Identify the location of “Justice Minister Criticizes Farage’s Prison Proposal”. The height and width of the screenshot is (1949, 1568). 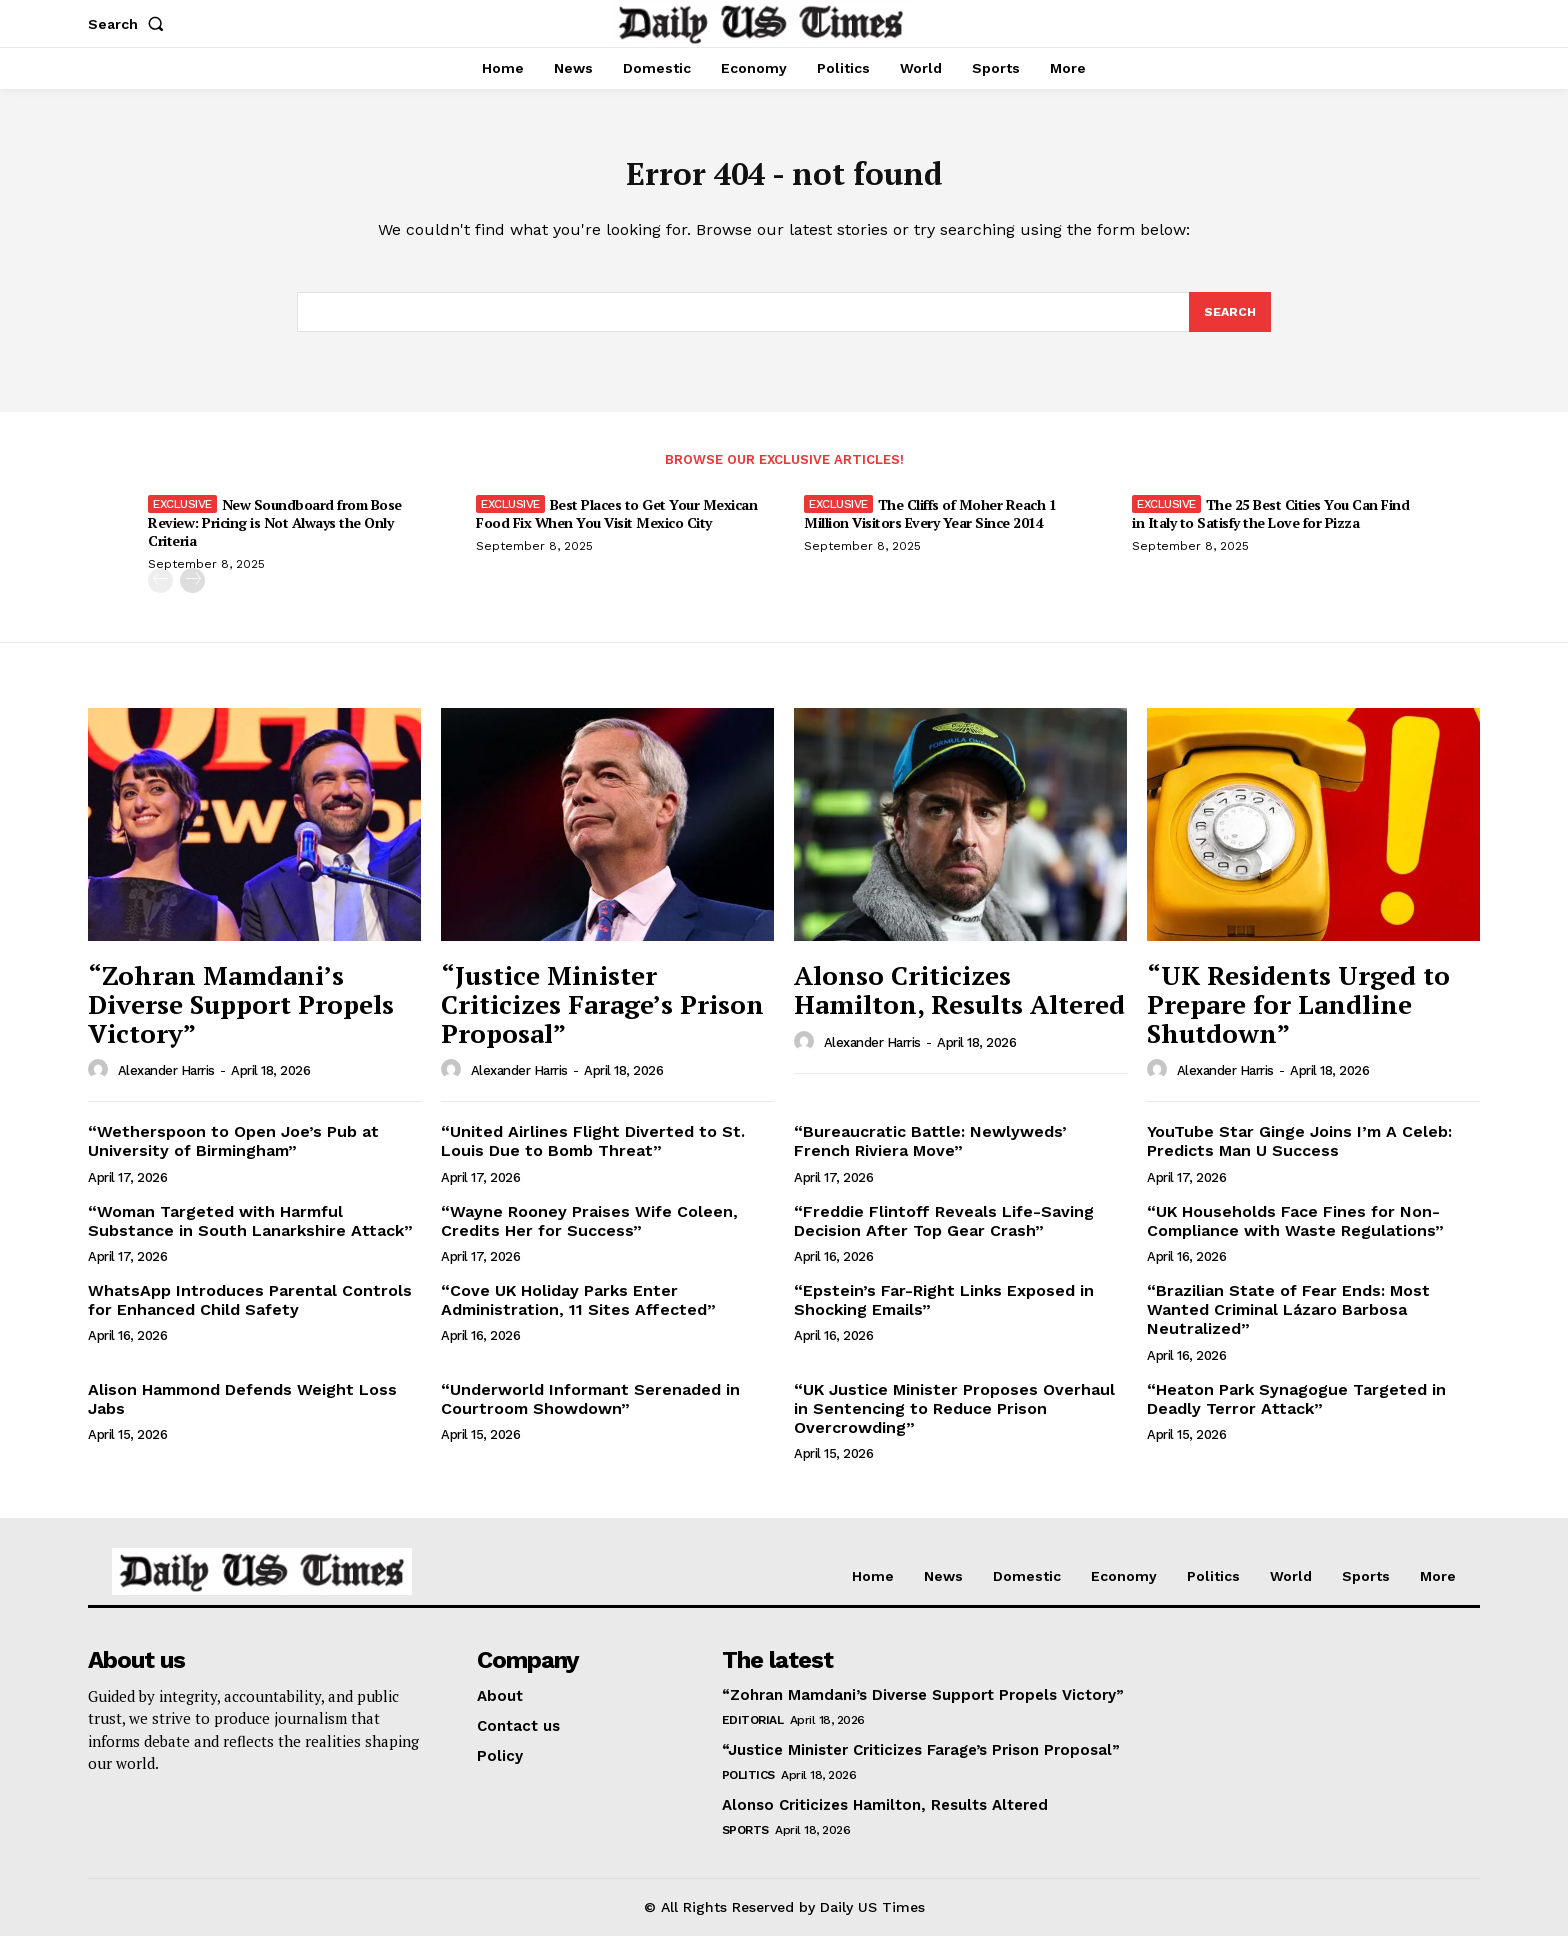
(602, 1017).